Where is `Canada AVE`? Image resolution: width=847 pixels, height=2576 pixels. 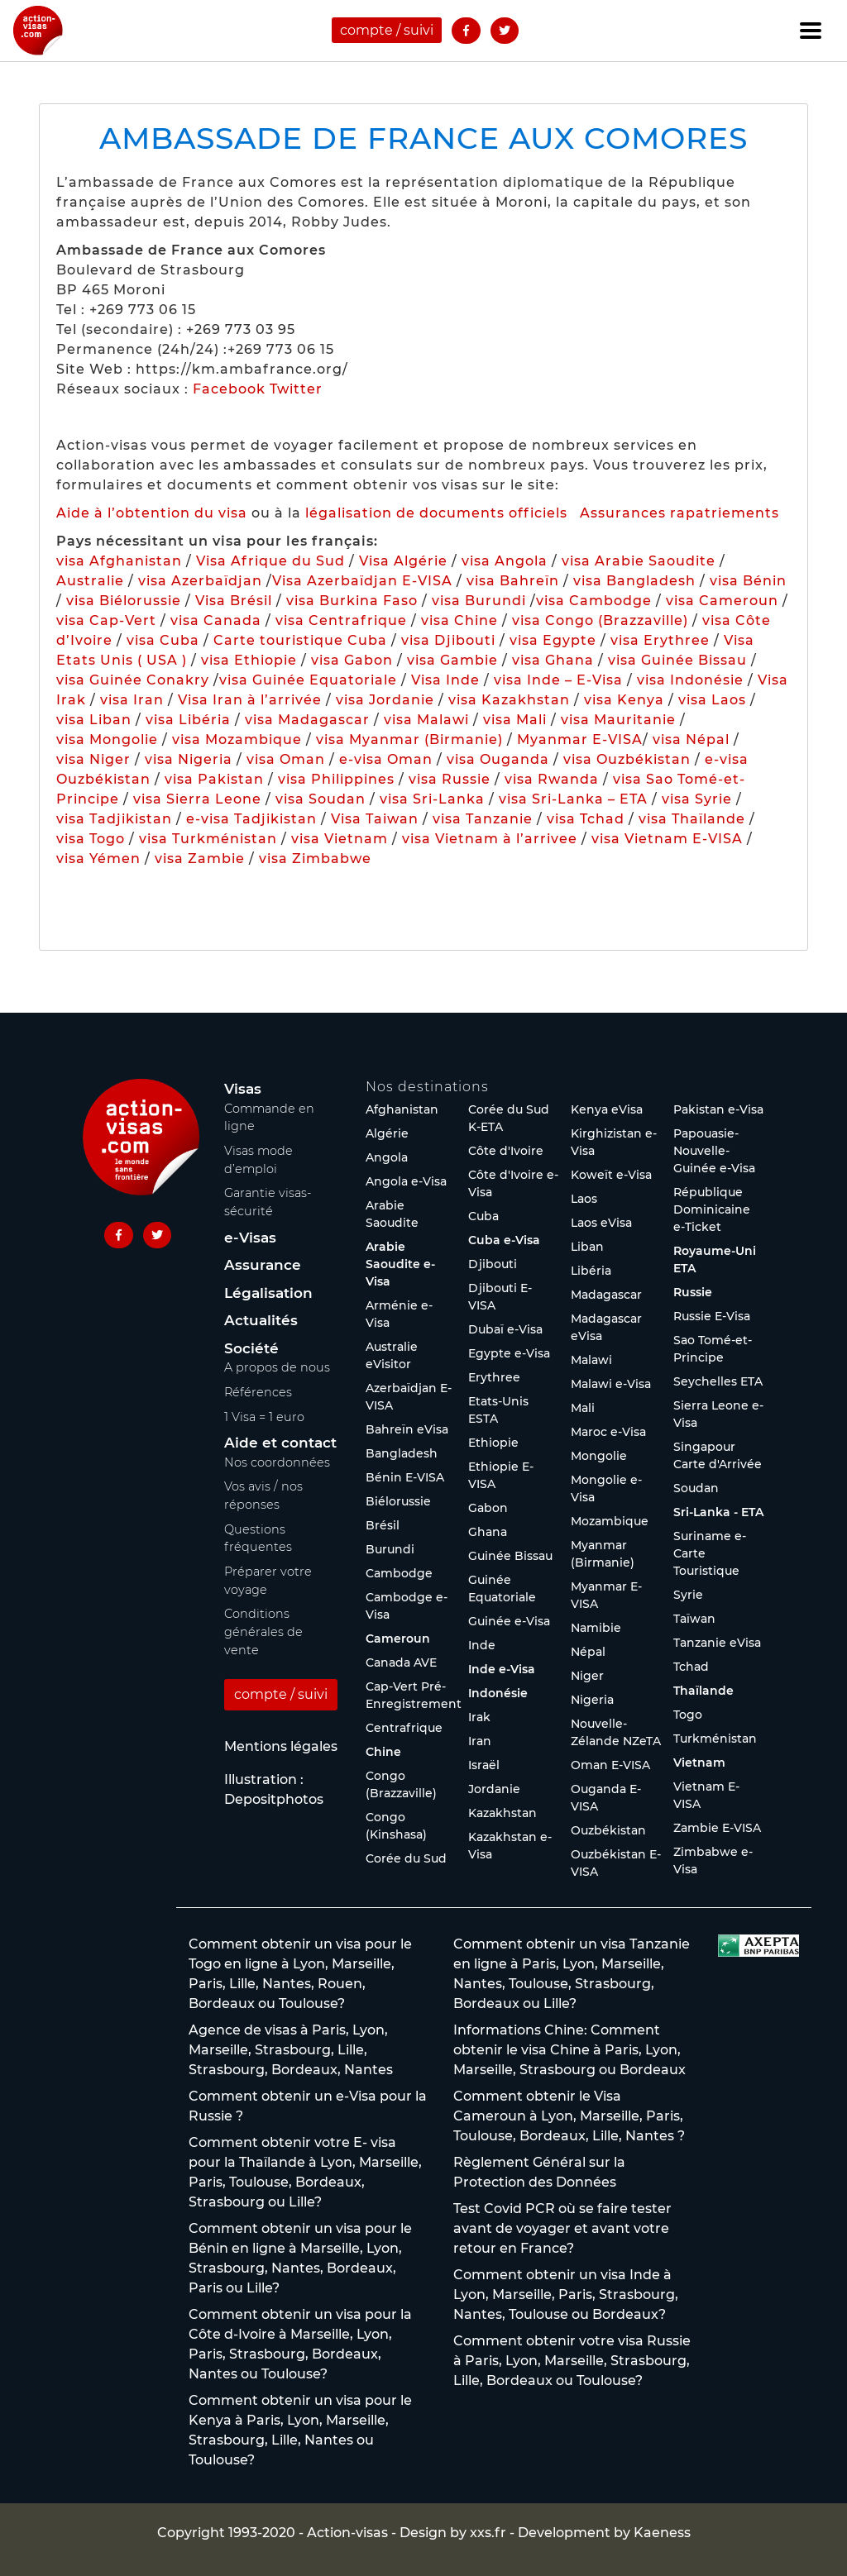
Canada AVE is located at coordinates (401, 1662).